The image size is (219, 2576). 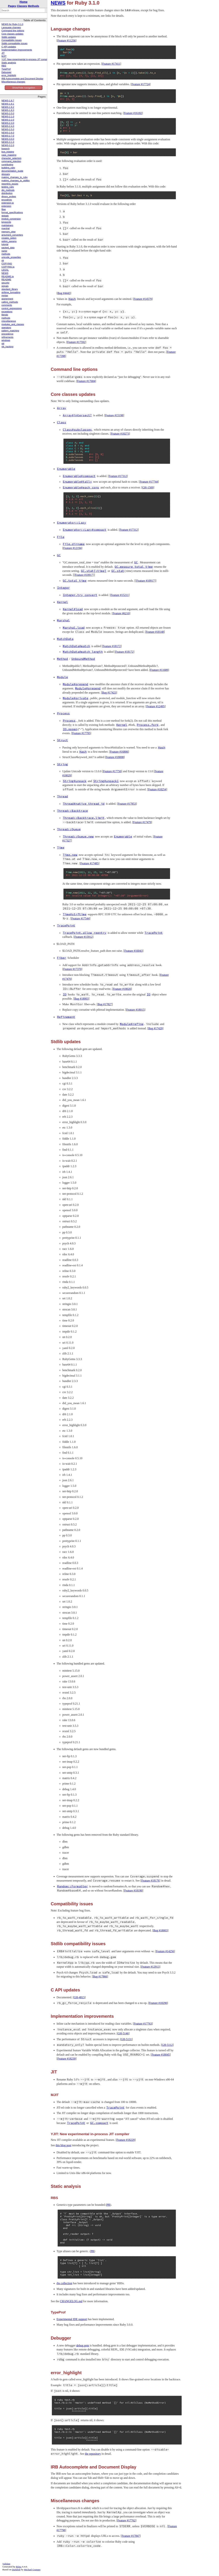 What do you see at coordinates (7, 132) in the screenshot?
I see `NEWS-2.6.0` at bounding box center [7, 132].